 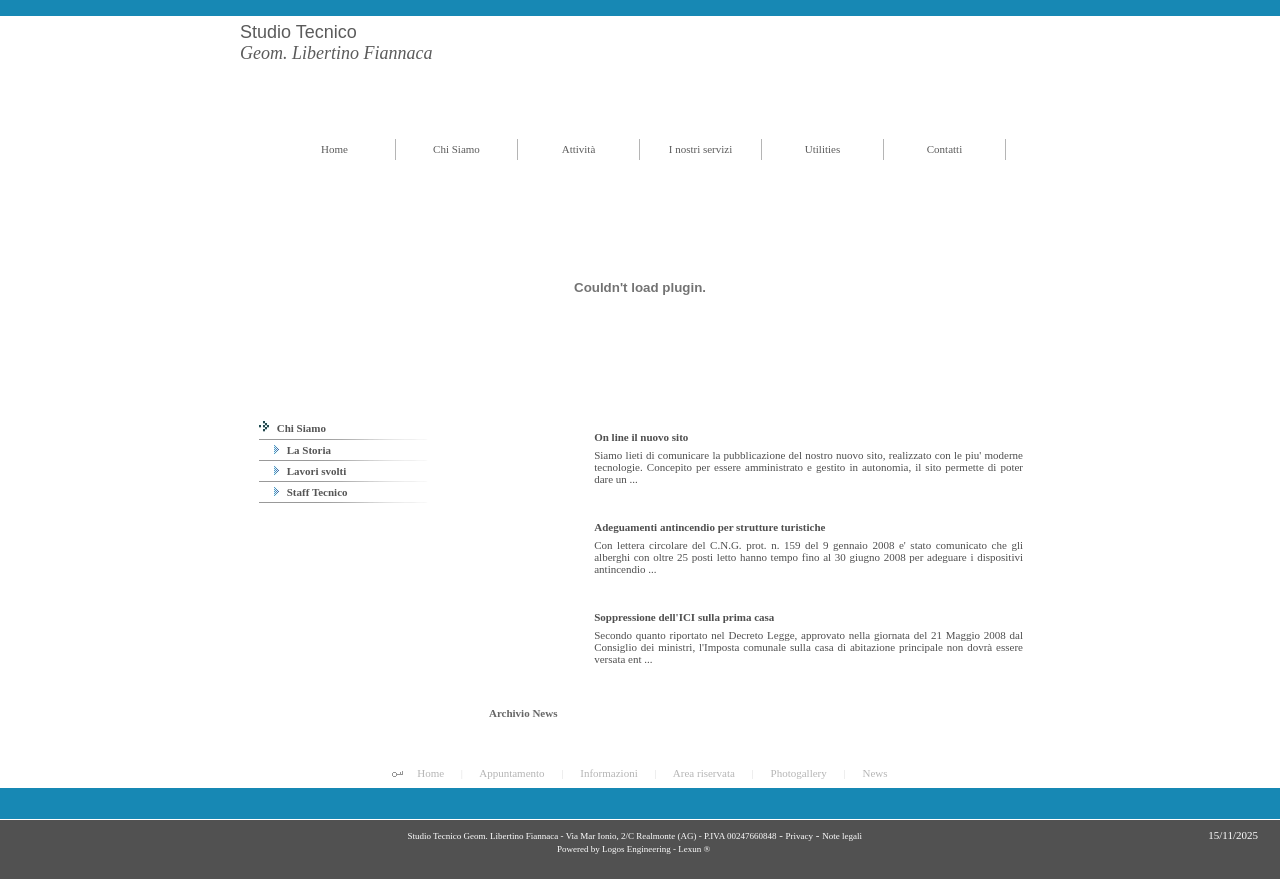 I want to click on Photogallery, so click(x=799, y=773).